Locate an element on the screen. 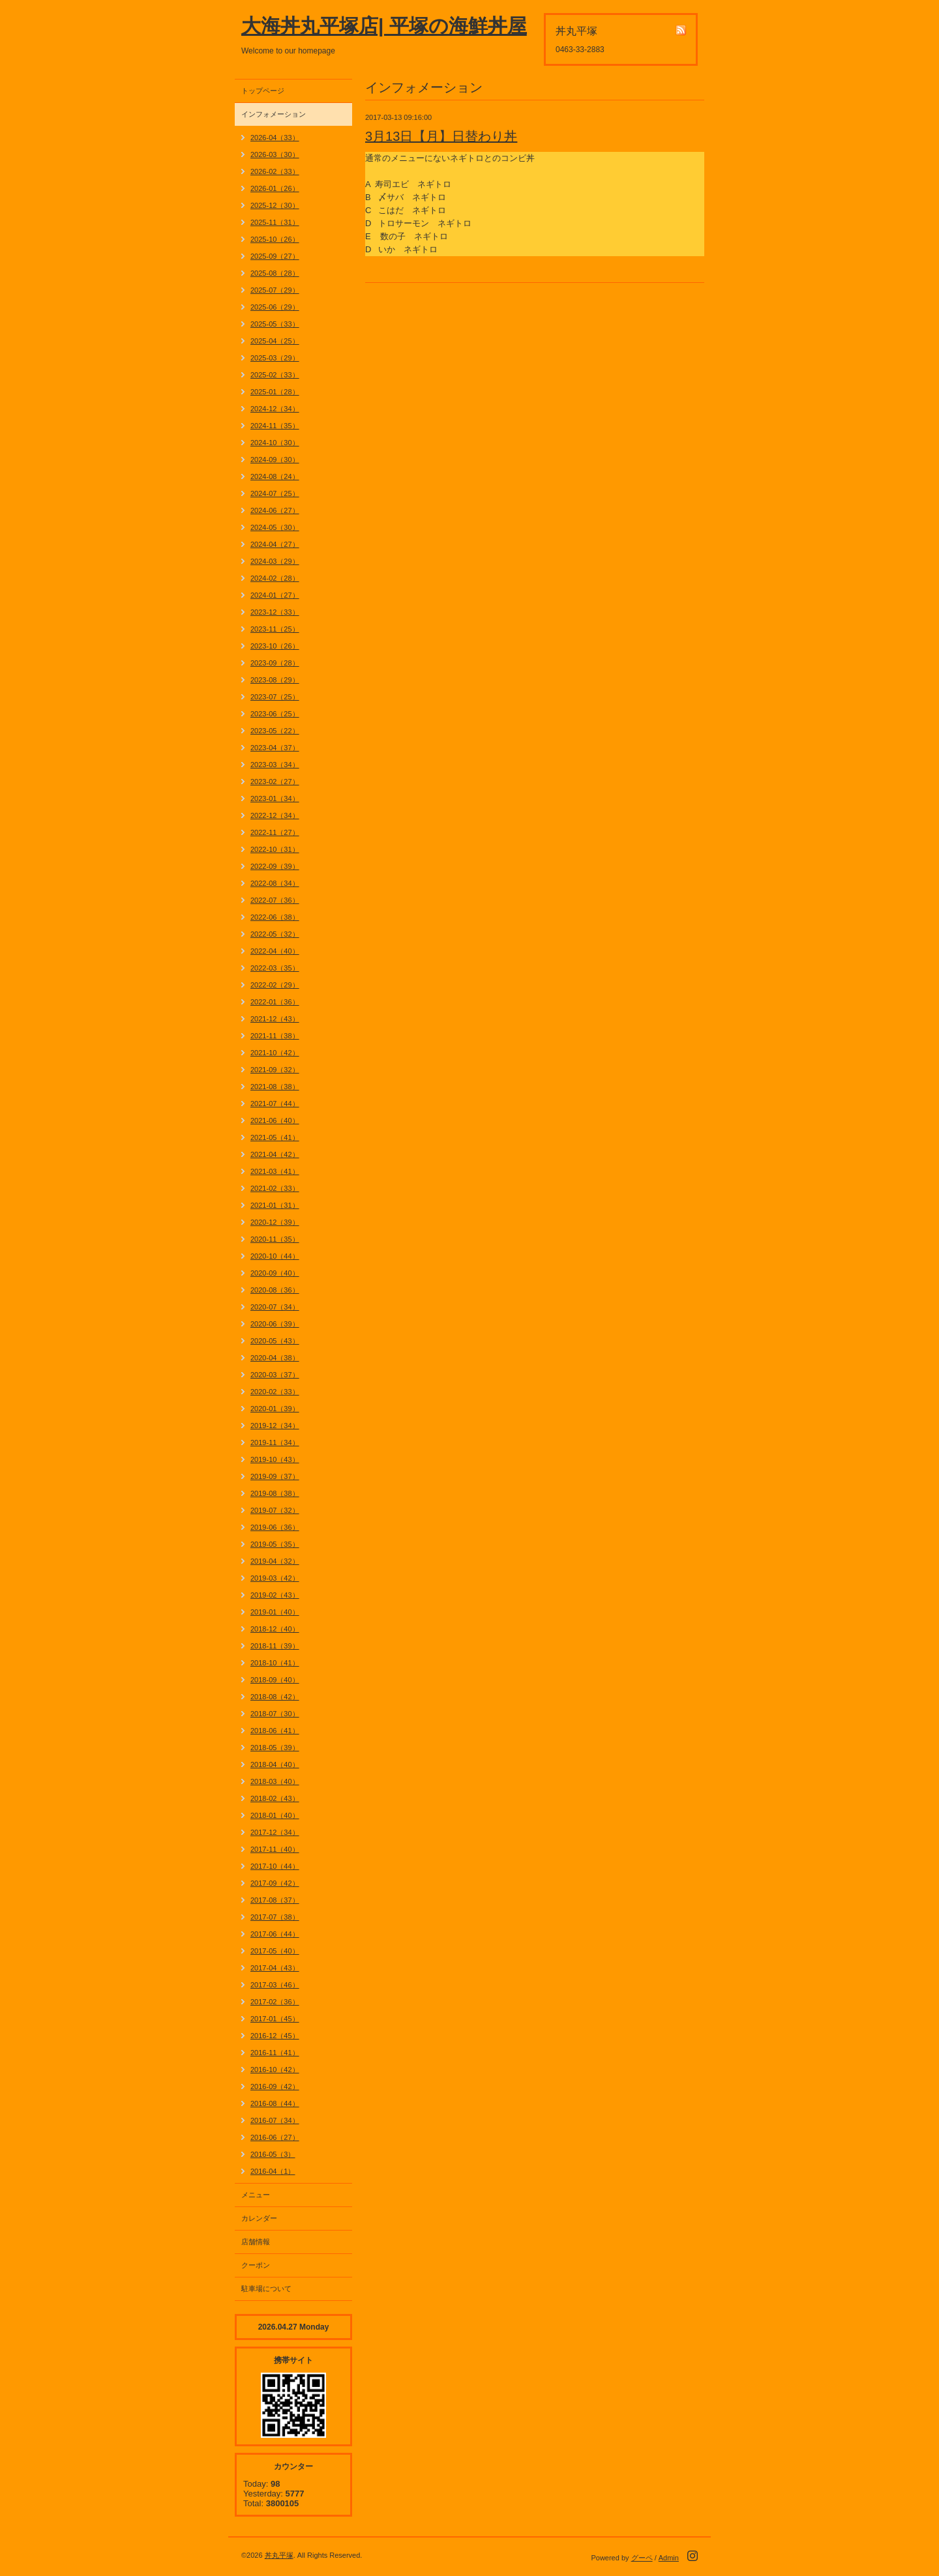 The width and height of the screenshot is (939, 2576). 2025-04（25） is located at coordinates (274, 341).